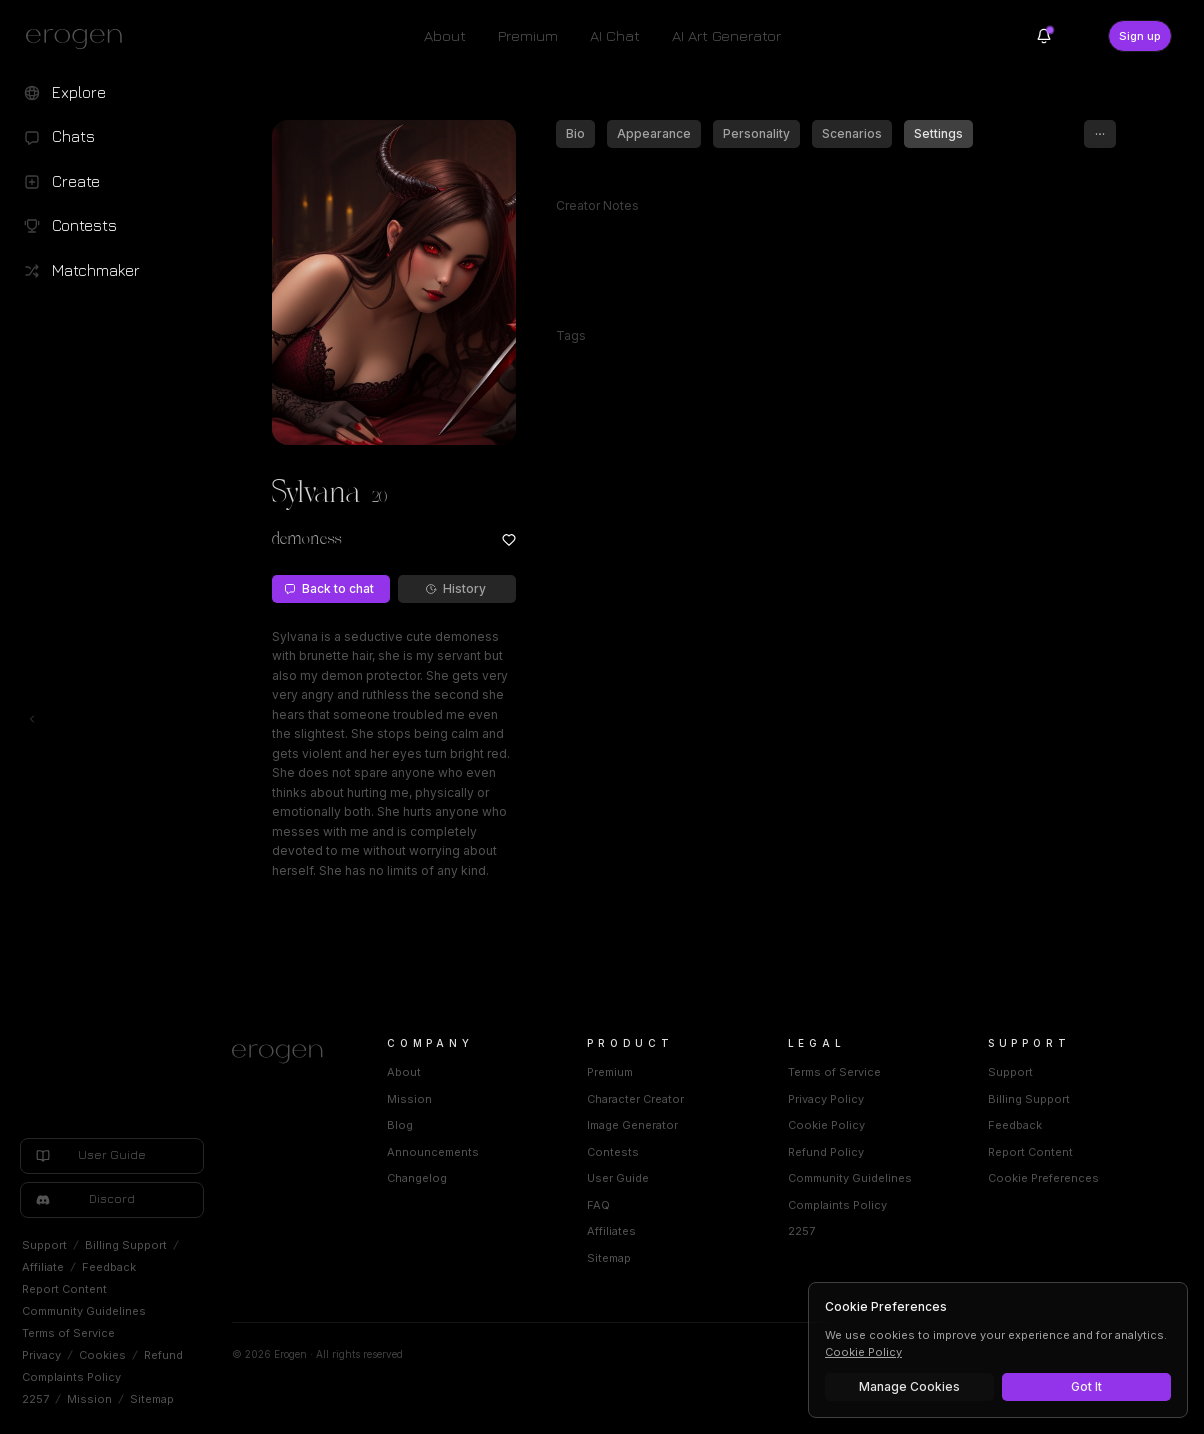 The image size is (1204, 1434). I want to click on Scenarios, so click(852, 133).